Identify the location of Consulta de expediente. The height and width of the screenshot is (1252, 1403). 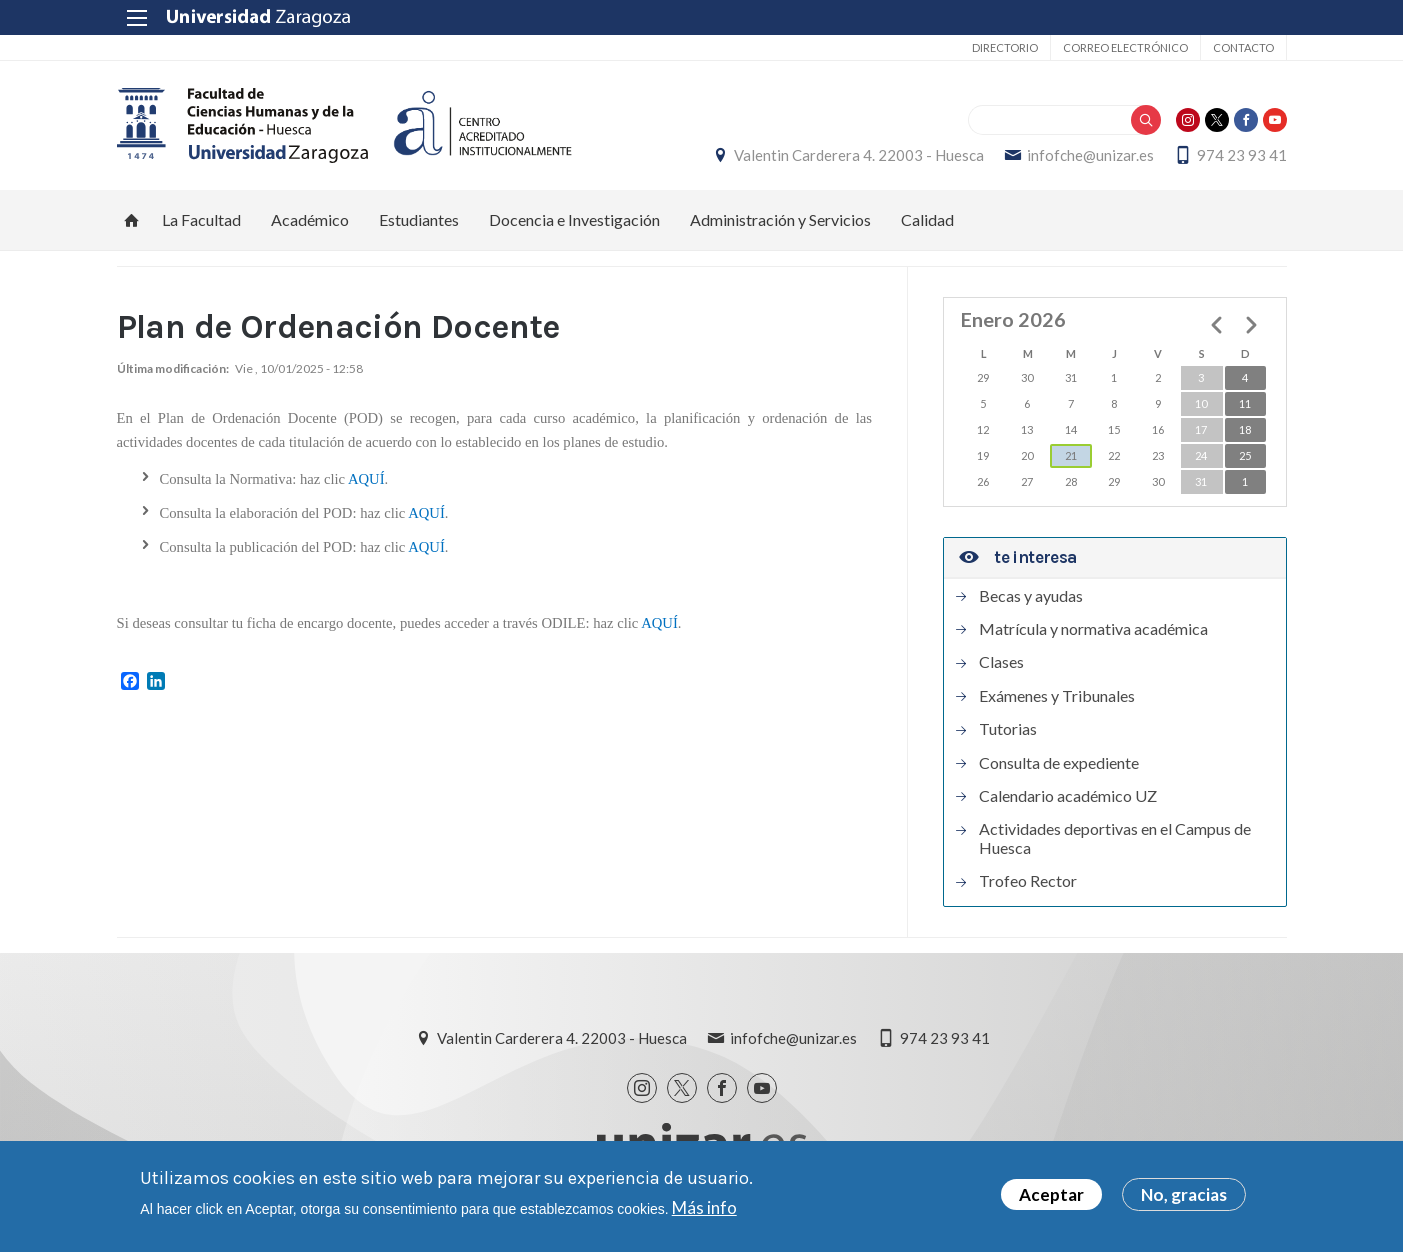
(1059, 763).